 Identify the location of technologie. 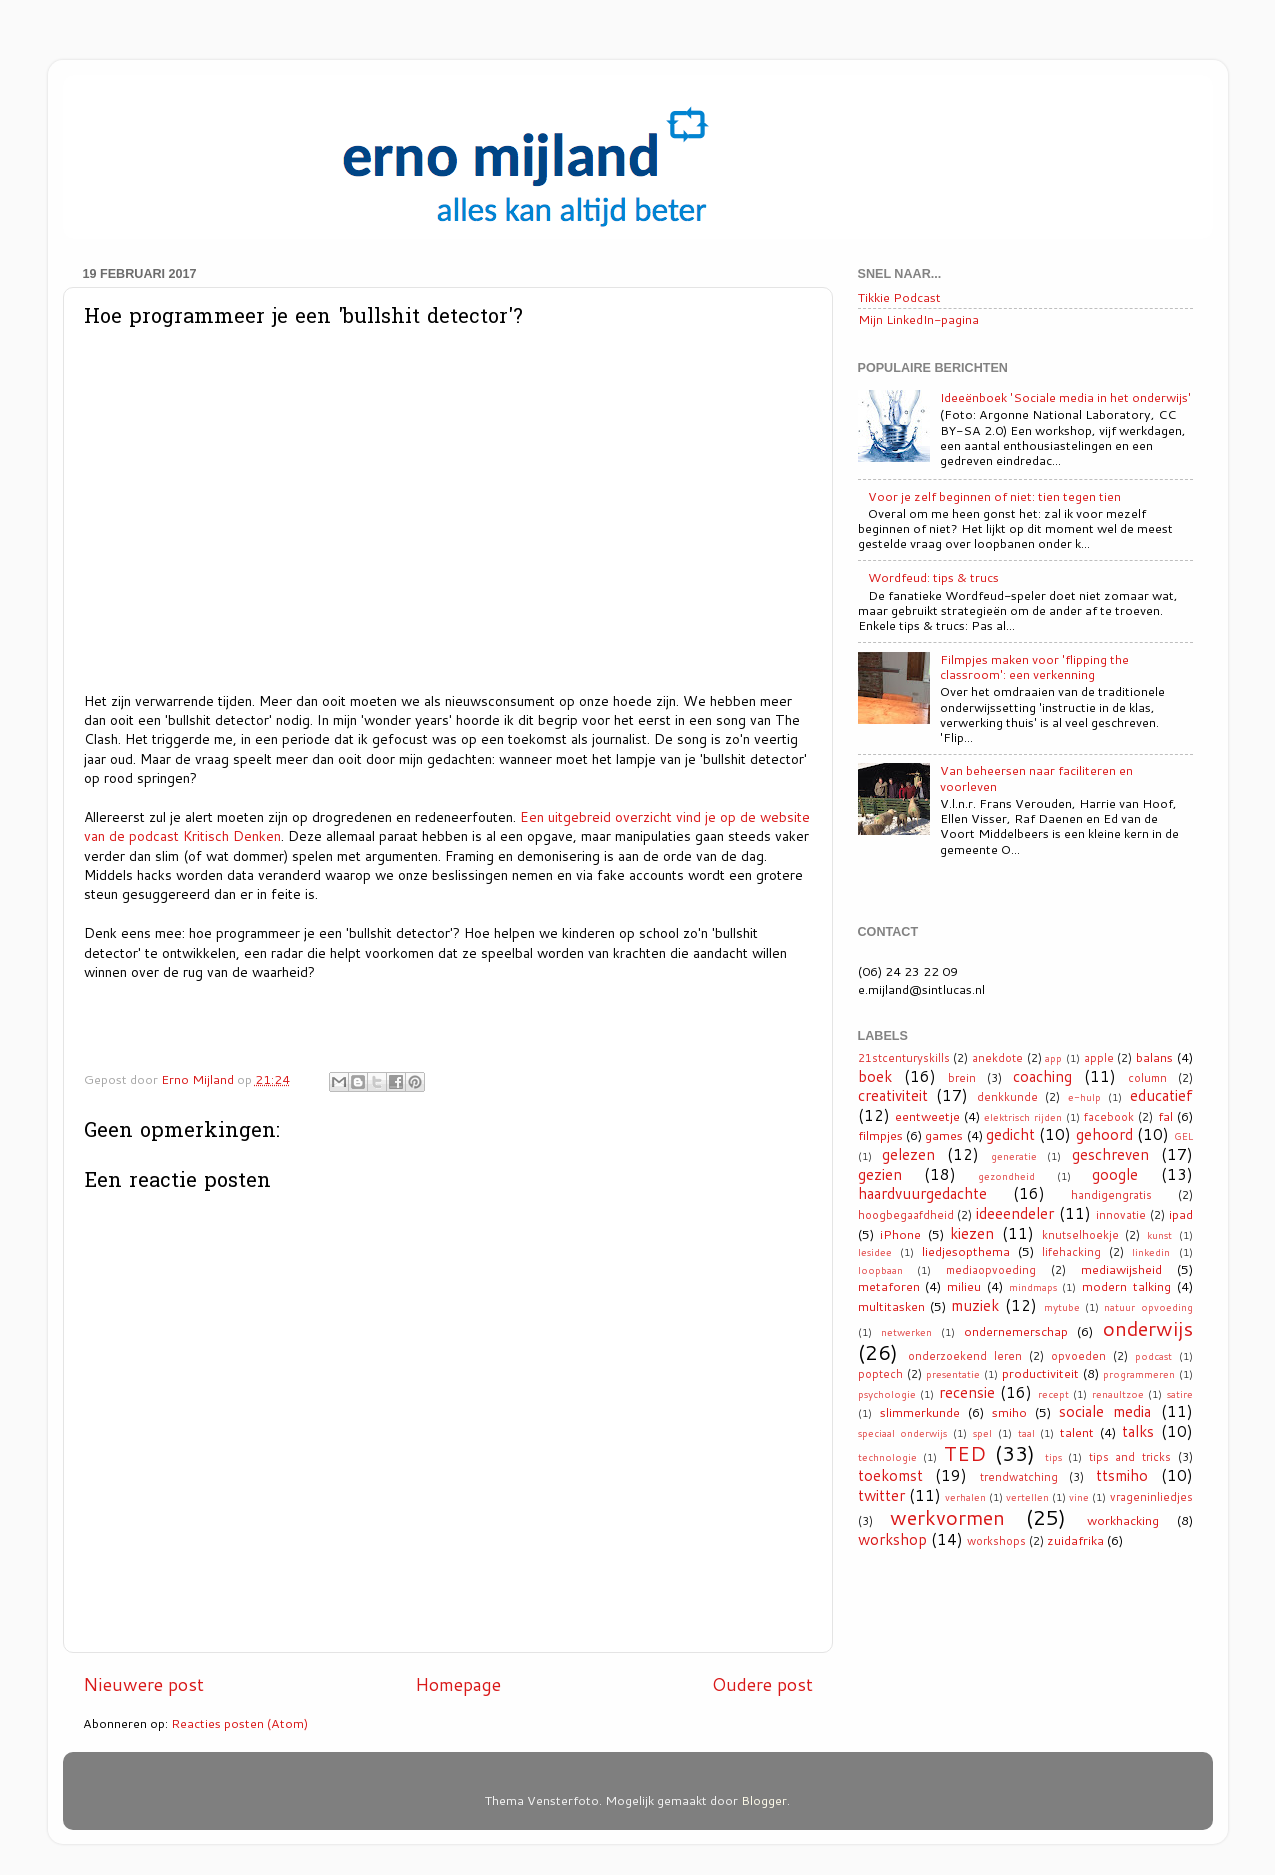
(887, 1457).